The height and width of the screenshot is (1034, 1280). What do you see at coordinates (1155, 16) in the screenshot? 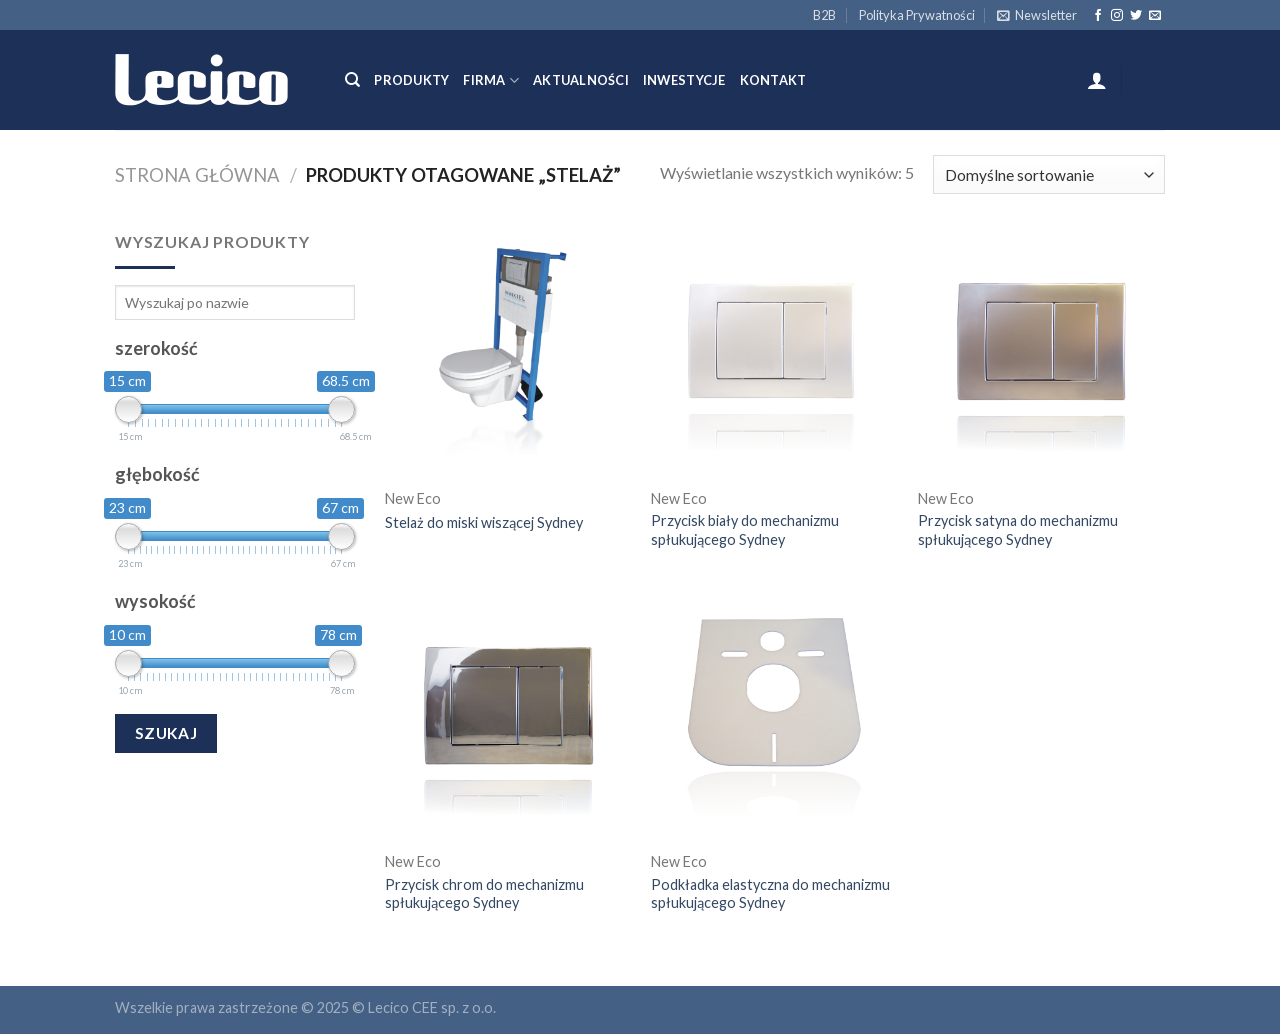
I see `[Send us an email]` at bounding box center [1155, 16].